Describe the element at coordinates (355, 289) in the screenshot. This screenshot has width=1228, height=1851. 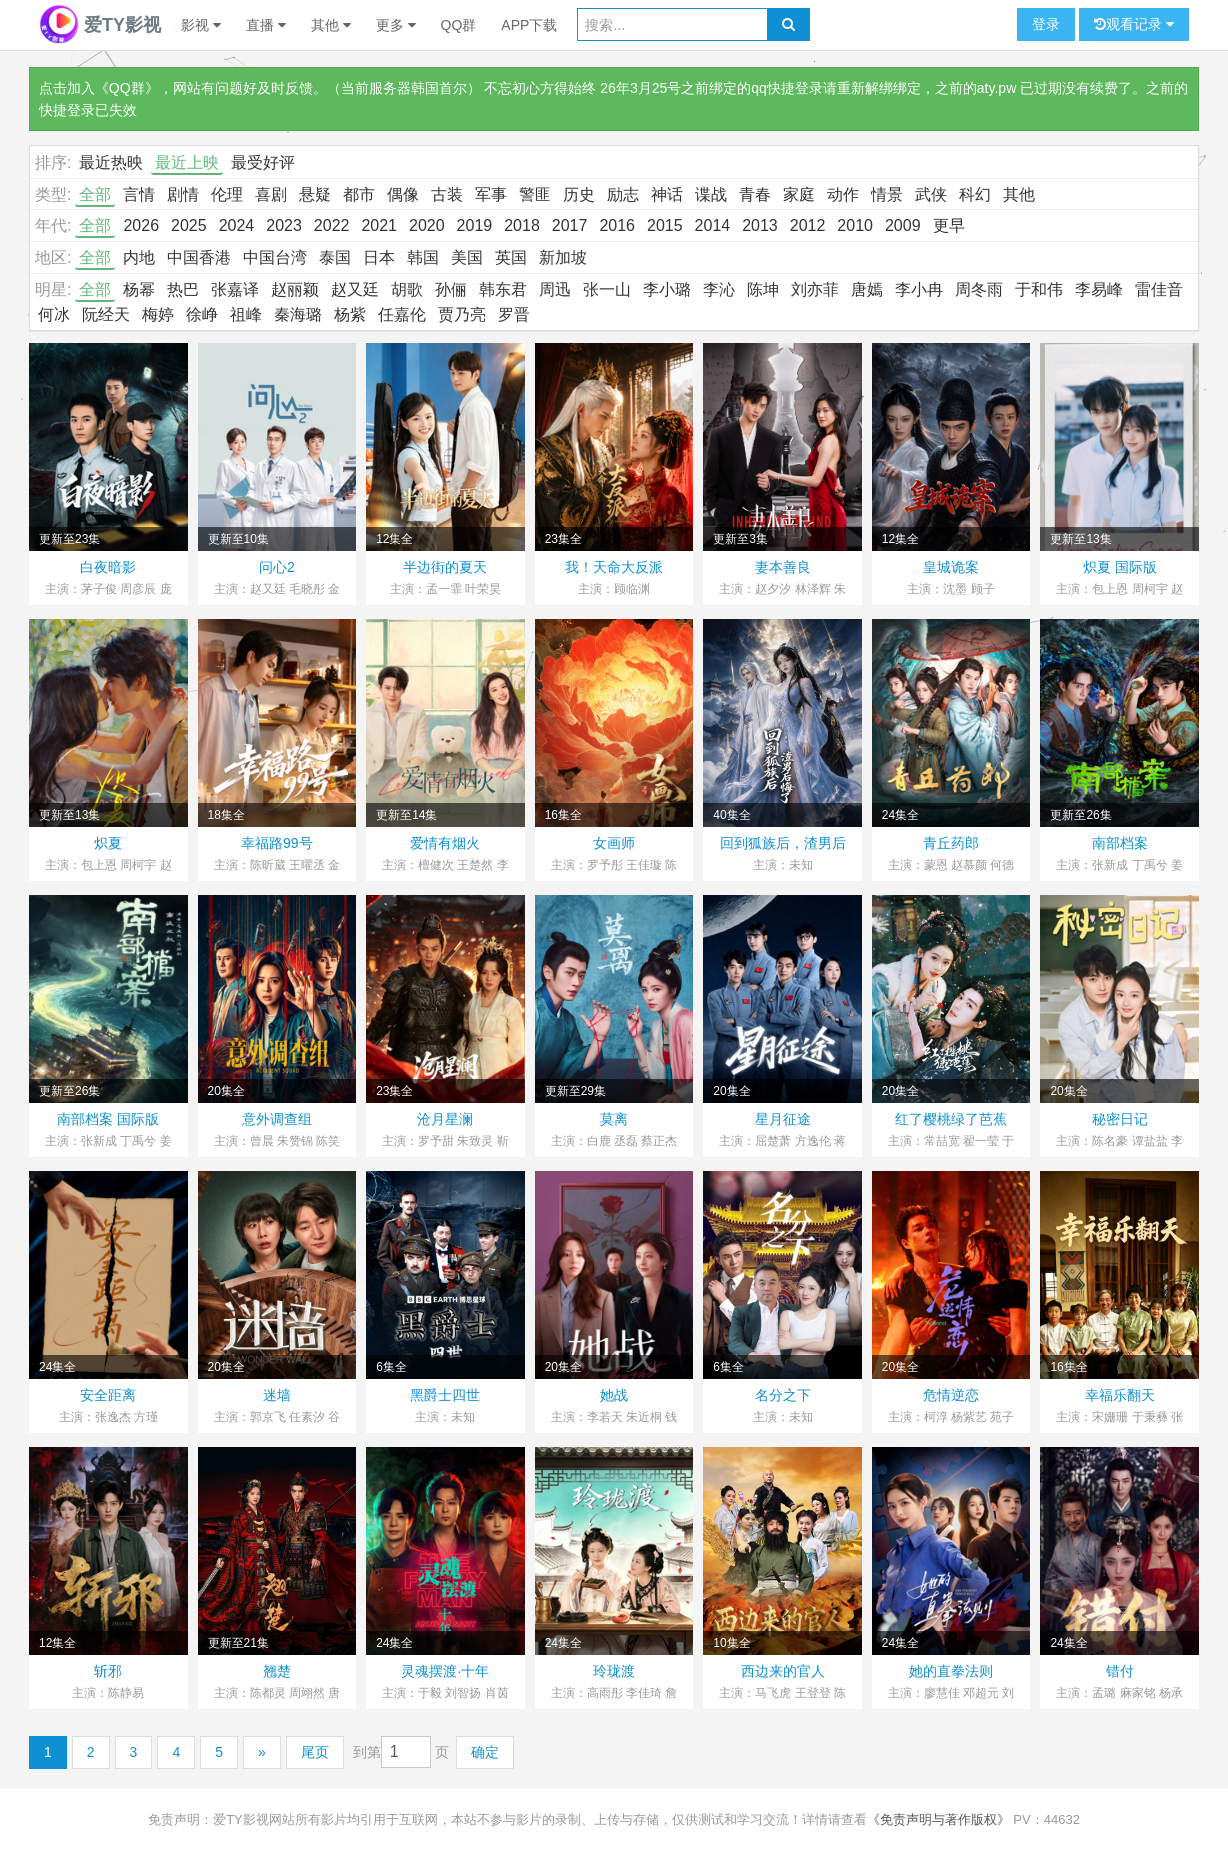
I see `赵又廷` at that location.